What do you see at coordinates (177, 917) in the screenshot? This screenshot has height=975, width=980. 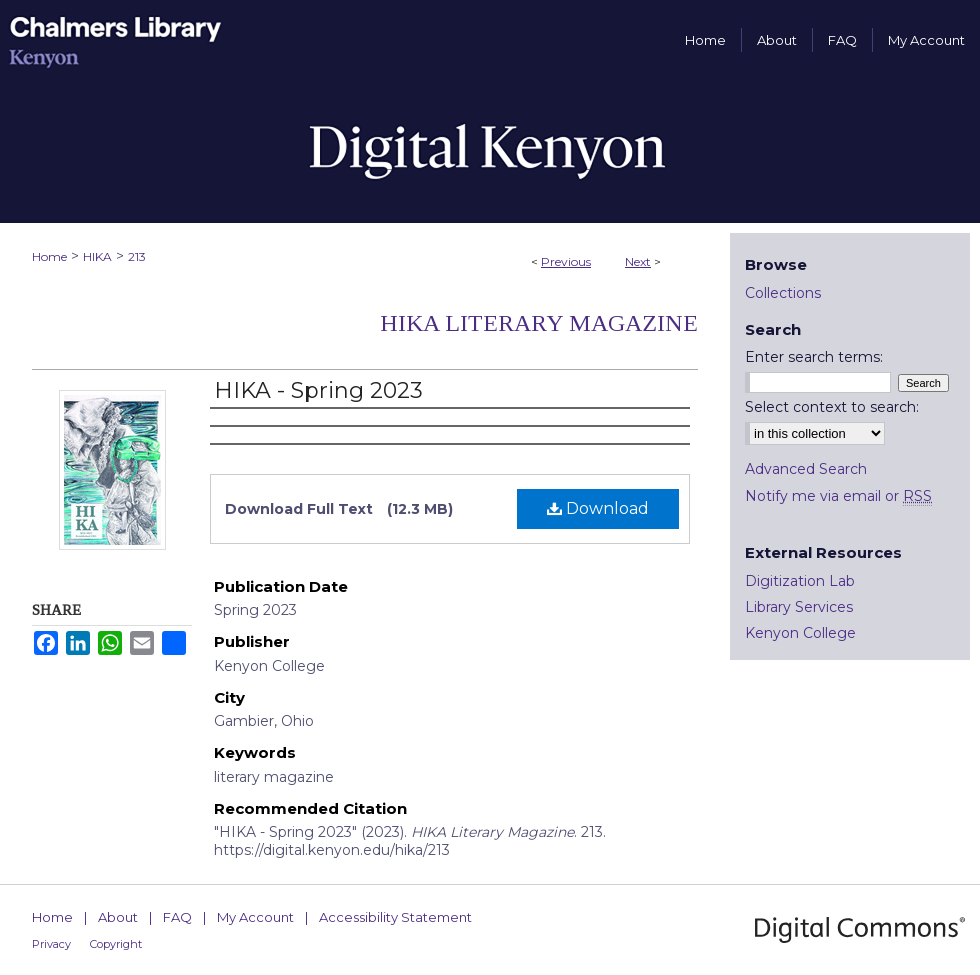 I see `FAQ` at bounding box center [177, 917].